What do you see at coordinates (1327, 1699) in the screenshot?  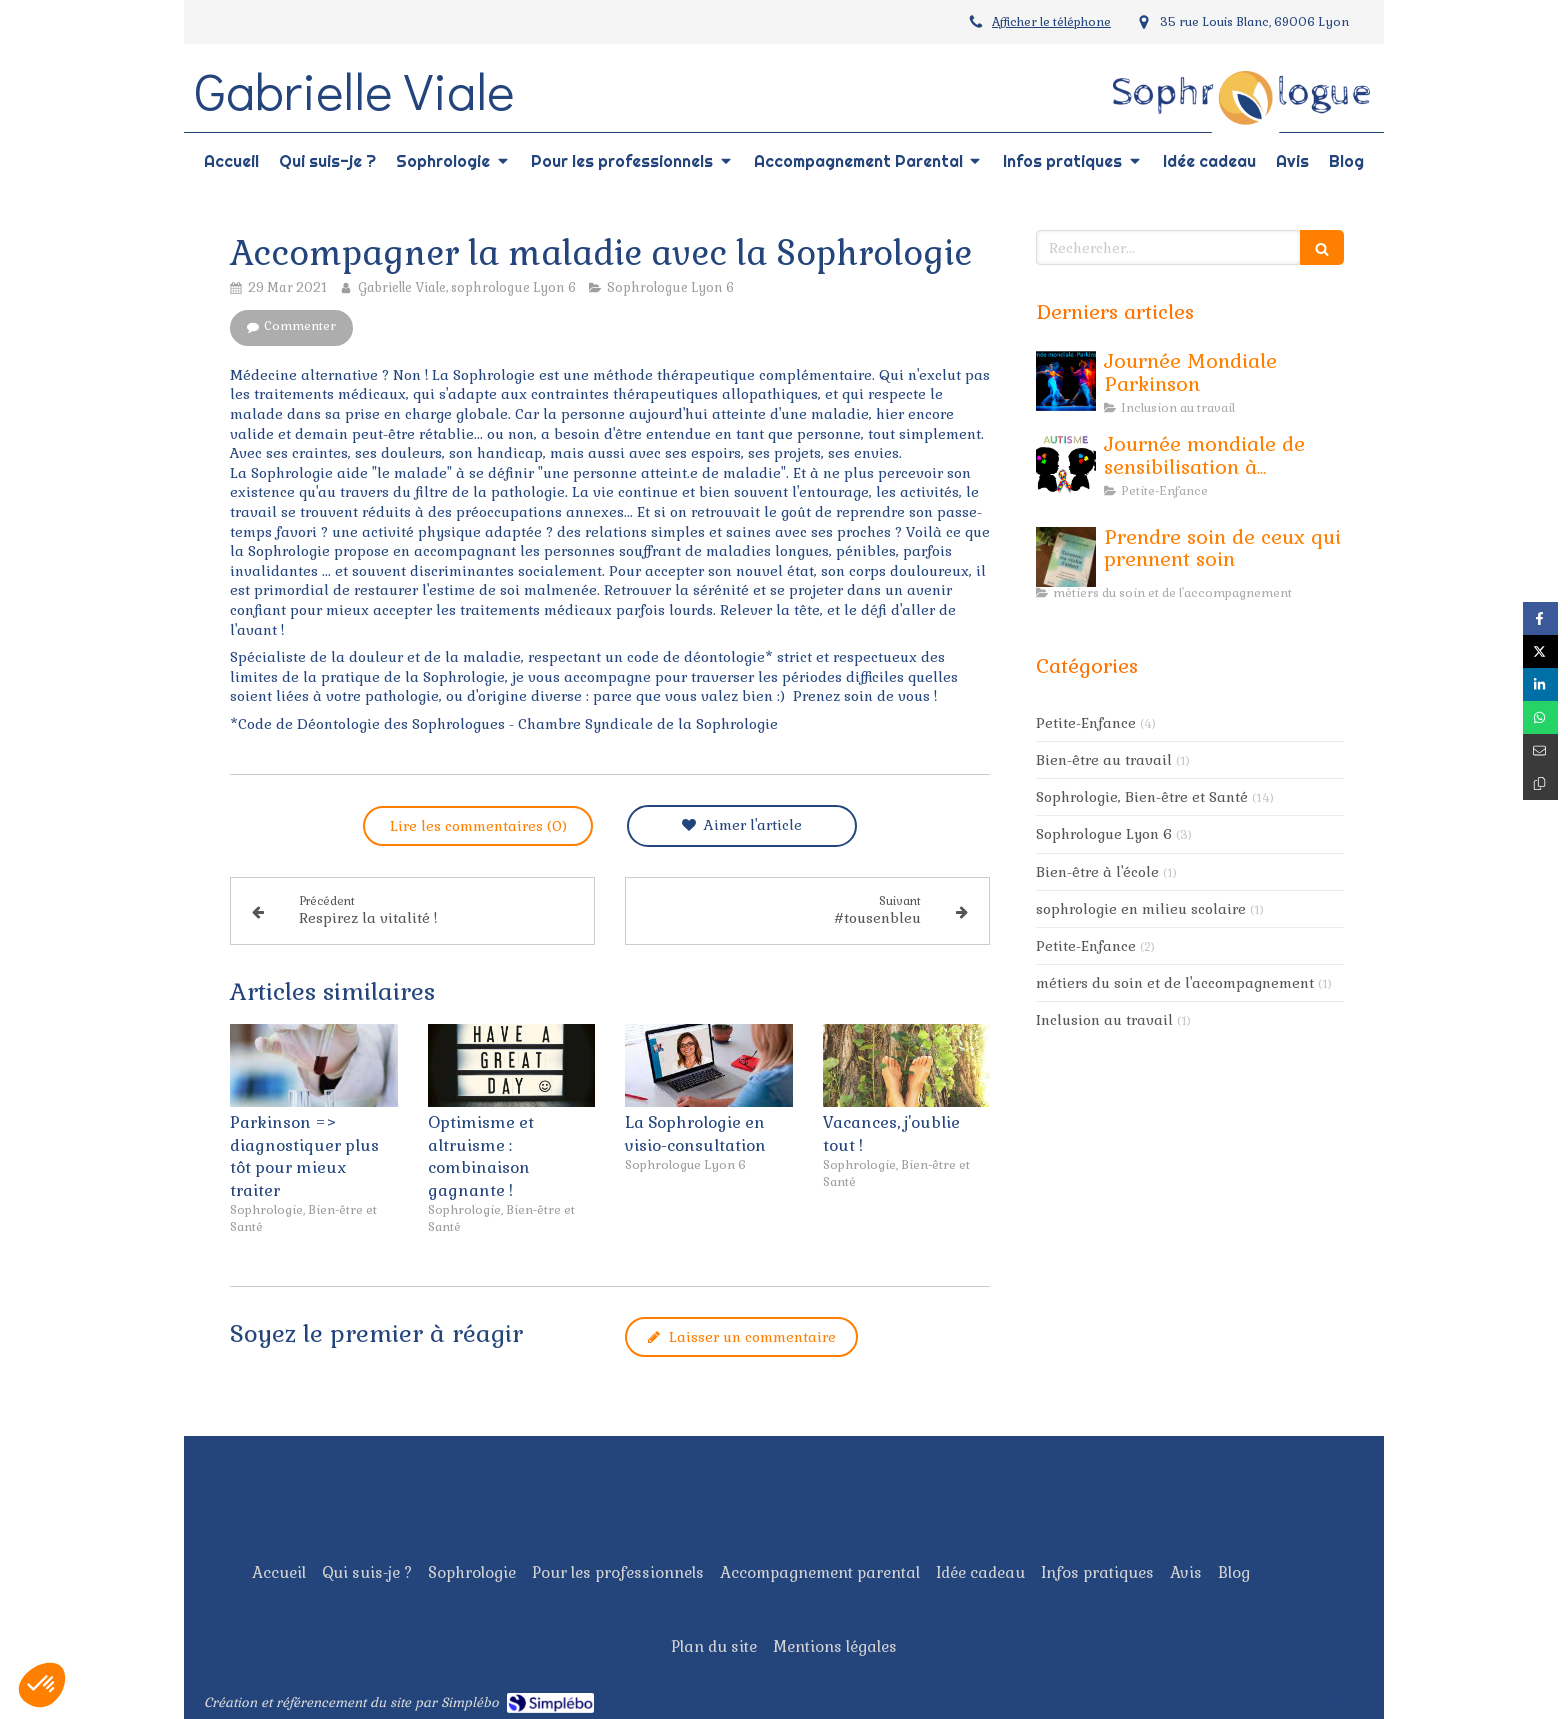 I see `Connexion` at bounding box center [1327, 1699].